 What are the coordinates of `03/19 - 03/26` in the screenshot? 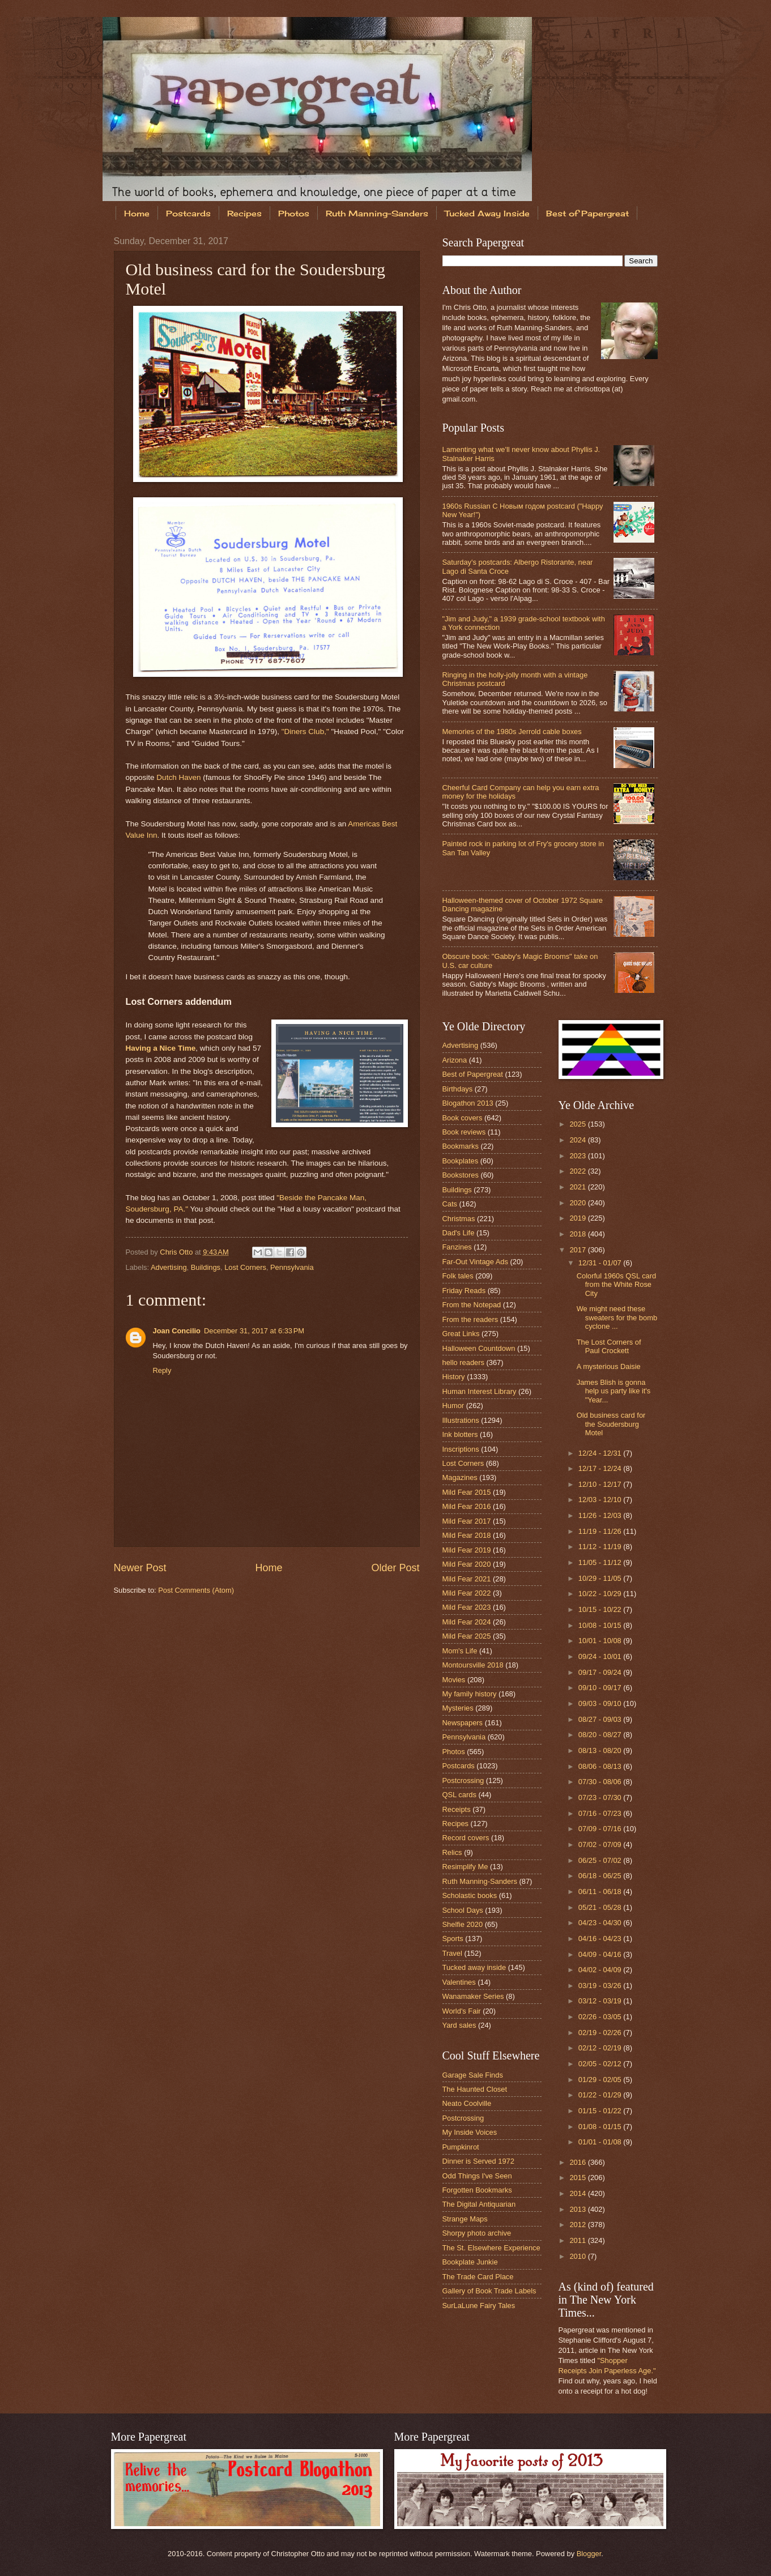 It's located at (600, 1985).